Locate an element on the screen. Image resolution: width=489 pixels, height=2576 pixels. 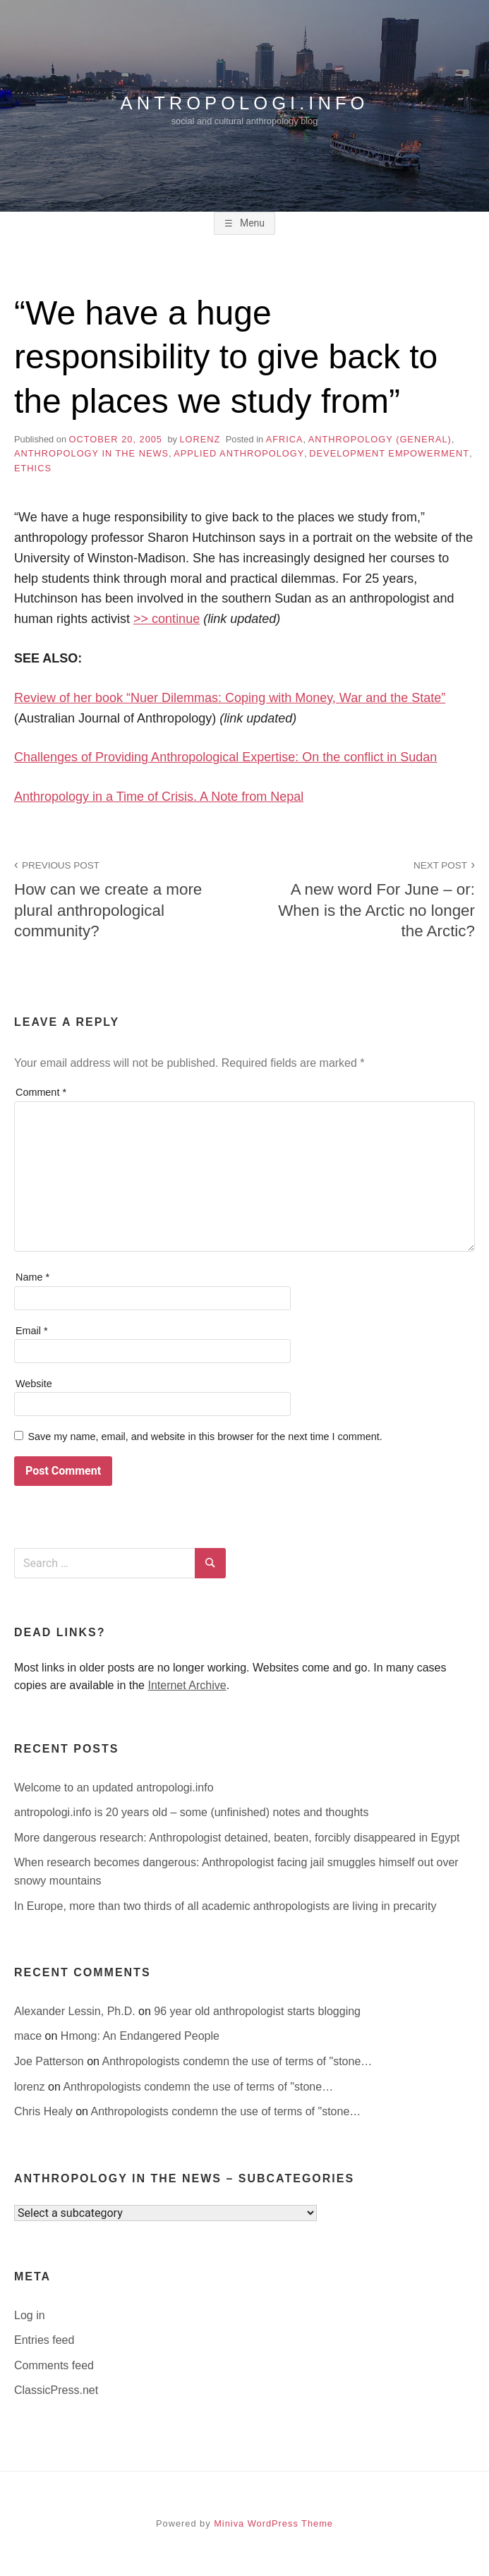
Joe Patterson is located at coordinates (50, 2061).